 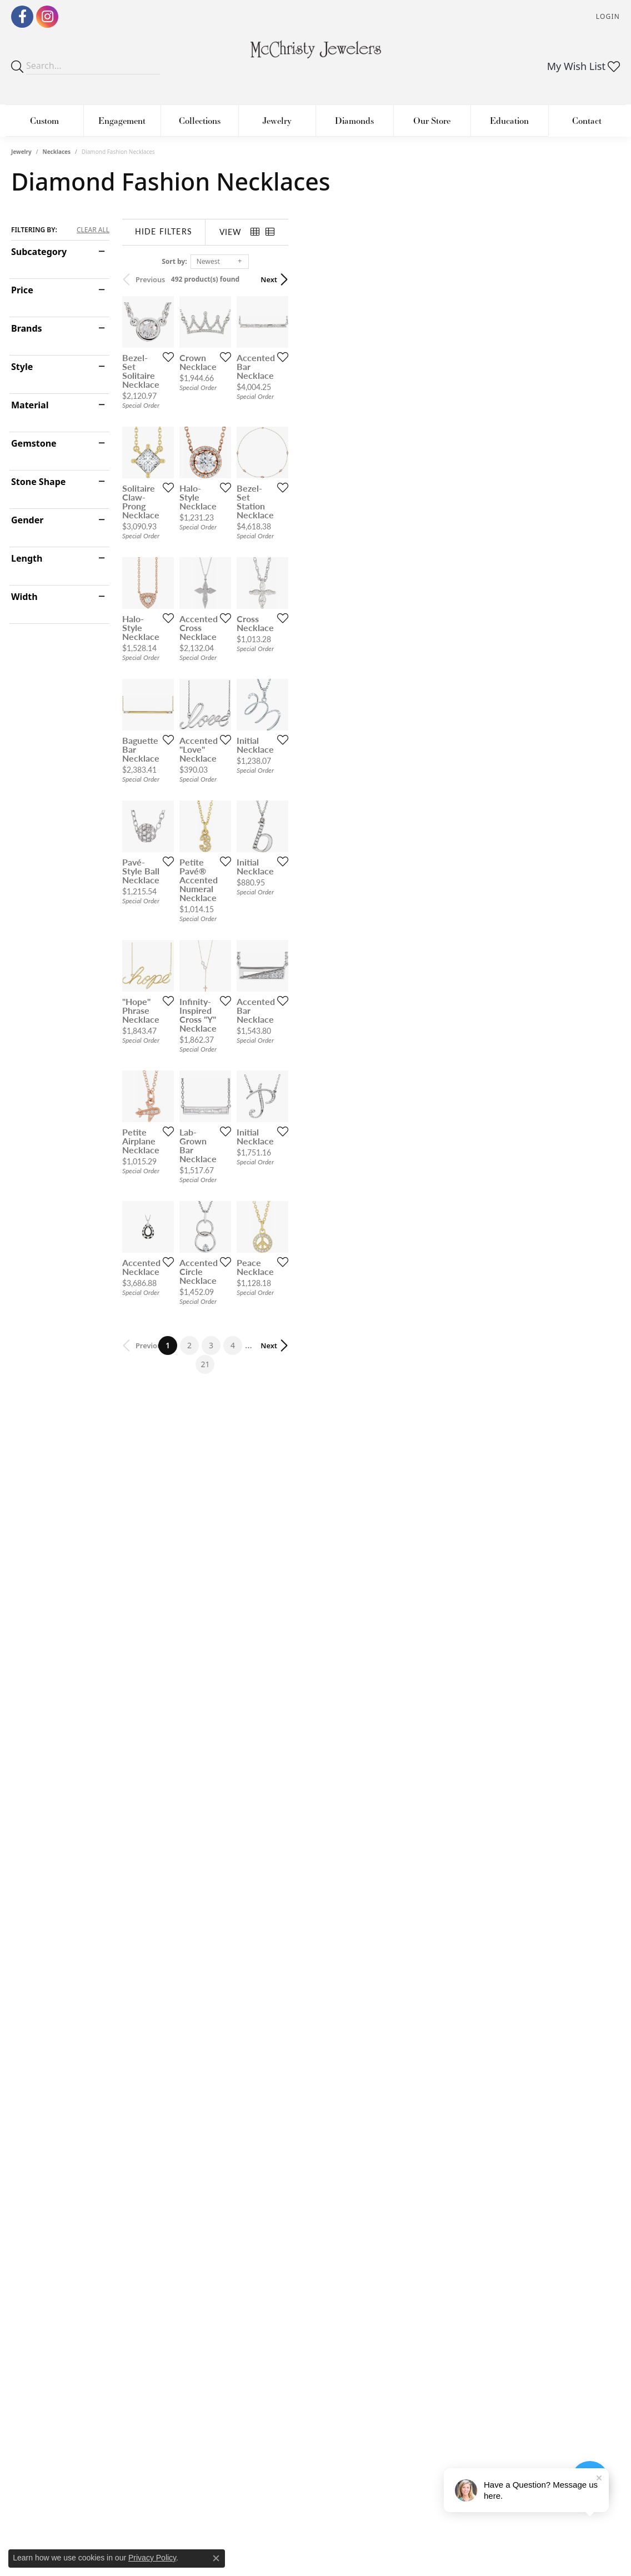 What do you see at coordinates (315, 55) in the screenshot?
I see `[McChristy Jewelers logo - Go to homepage]` at bounding box center [315, 55].